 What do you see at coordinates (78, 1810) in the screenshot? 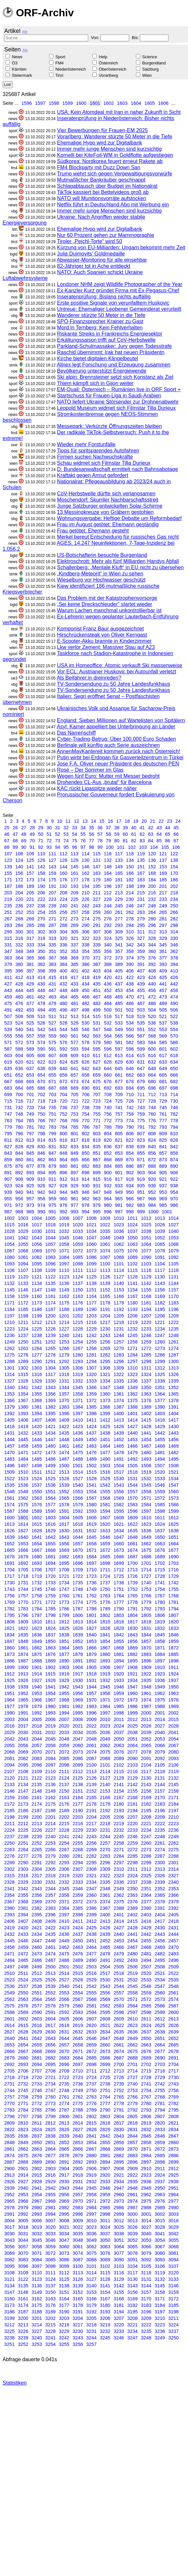
I see `2190` at bounding box center [78, 1810].